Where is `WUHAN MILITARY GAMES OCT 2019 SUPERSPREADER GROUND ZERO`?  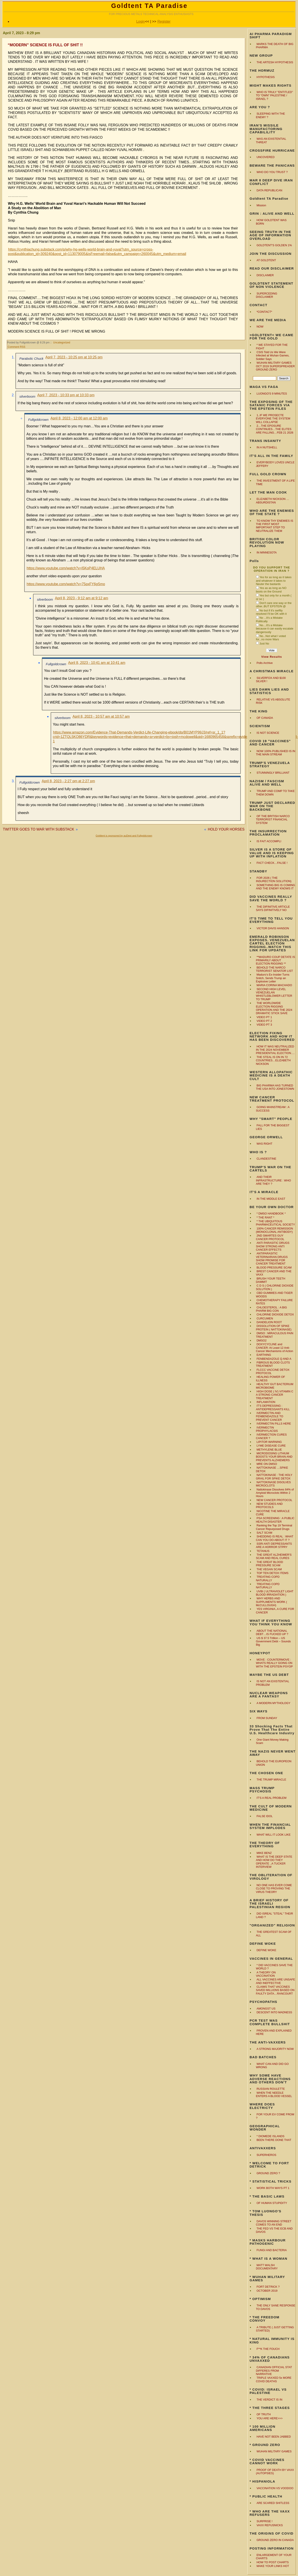
WUHAN MILITARY GAMES OCT 2019 SUPERSPREADER GROUND ZERO is located at coordinates (275, 366).